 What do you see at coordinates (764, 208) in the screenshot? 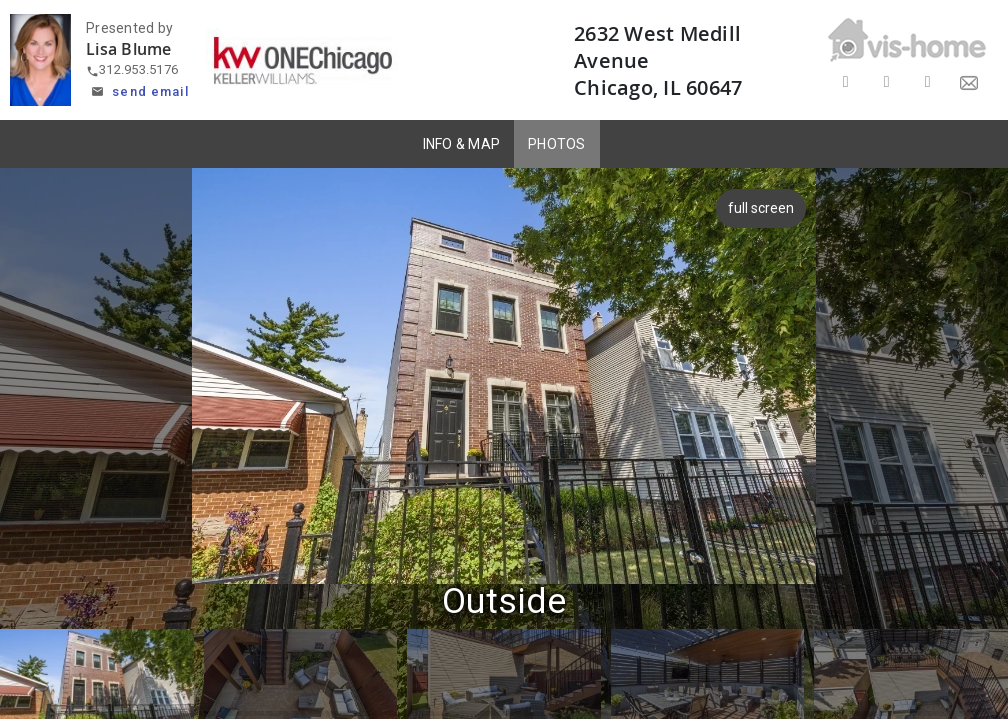
I see `full screen` at bounding box center [764, 208].